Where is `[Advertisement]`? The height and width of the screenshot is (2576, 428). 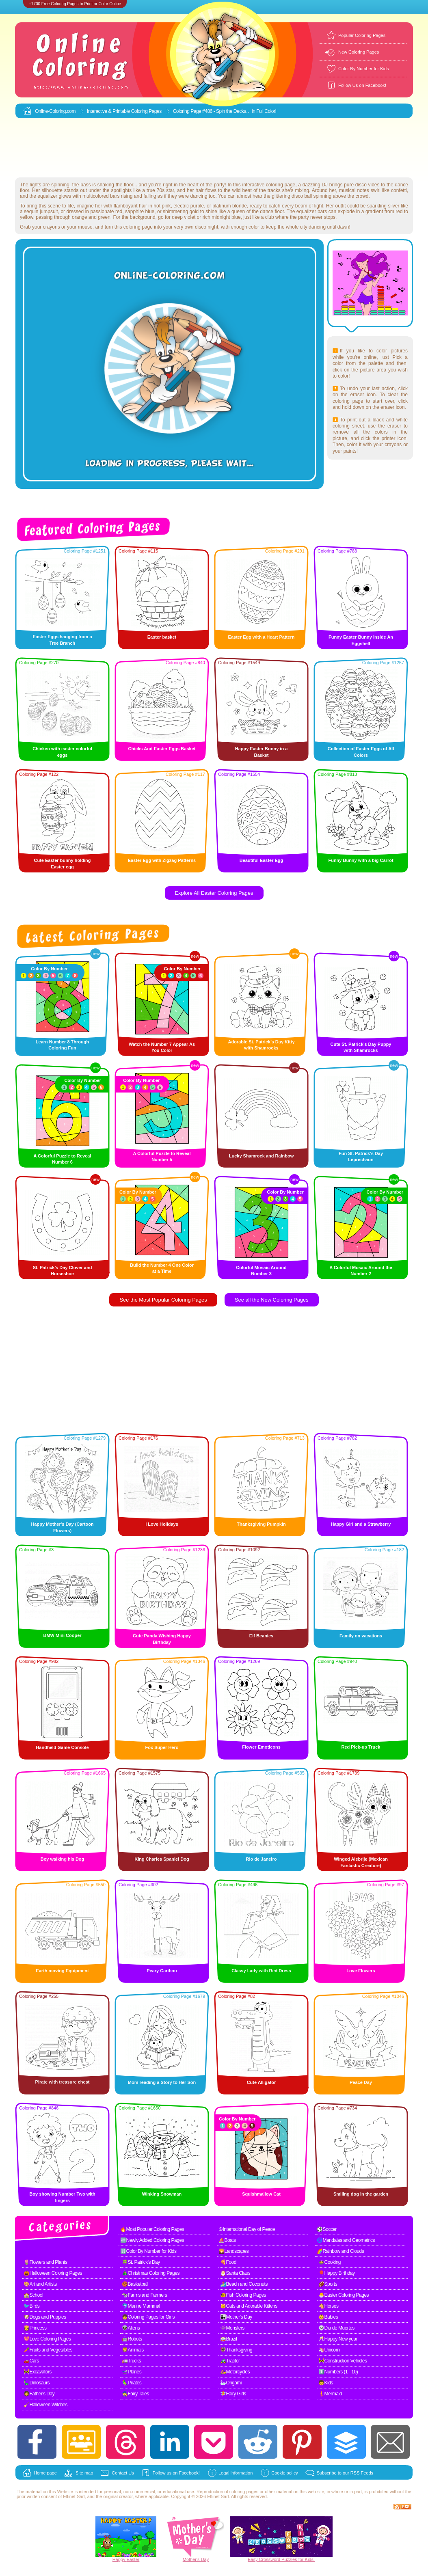
[Advertisement] is located at coordinates (214, 148).